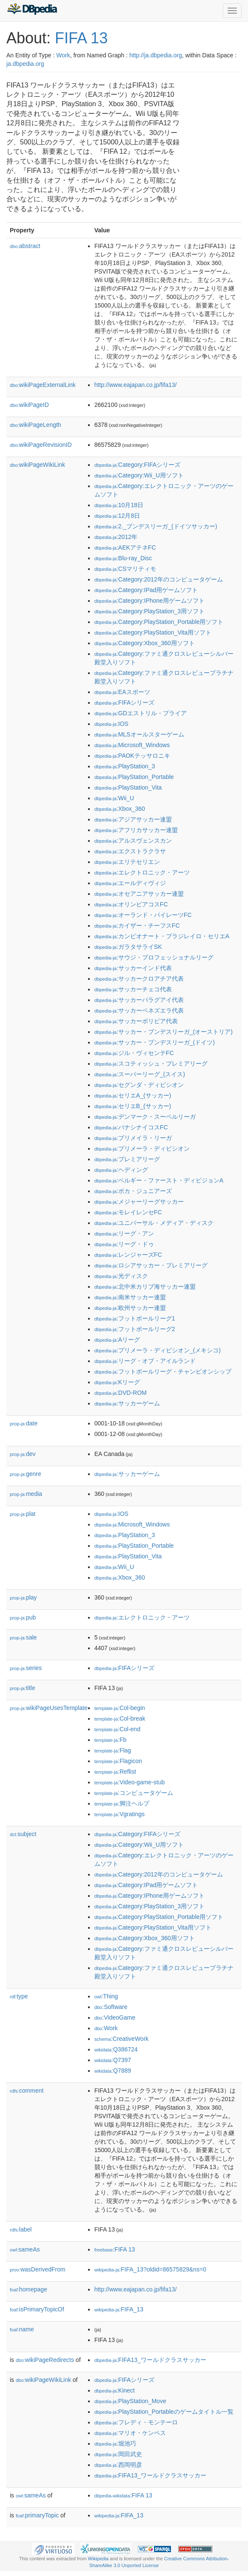 This screenshot has height=2576, width=248. Describe the element at coordinates (139, 734) in the screenshot. I see `:MLSオールスターゲーム` at that location.